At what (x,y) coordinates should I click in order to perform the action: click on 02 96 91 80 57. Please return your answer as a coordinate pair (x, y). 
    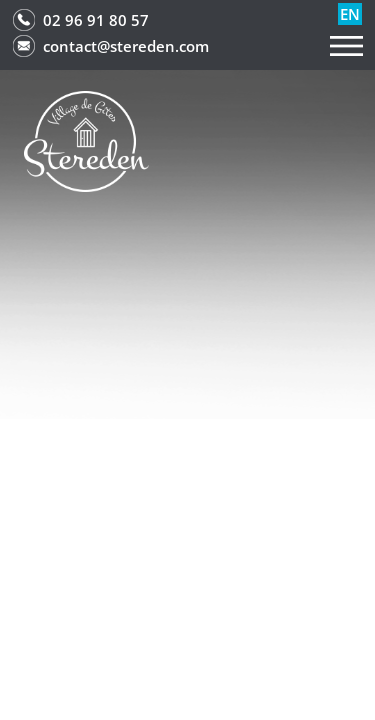
    Looking at the image, I should click on (96, 20).